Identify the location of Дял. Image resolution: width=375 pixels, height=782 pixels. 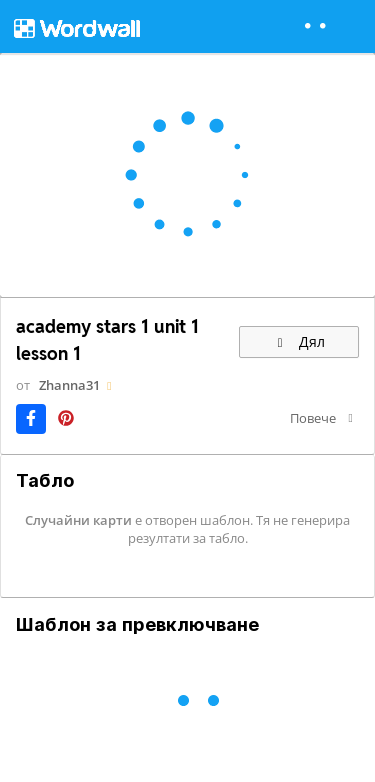
(299, 341).